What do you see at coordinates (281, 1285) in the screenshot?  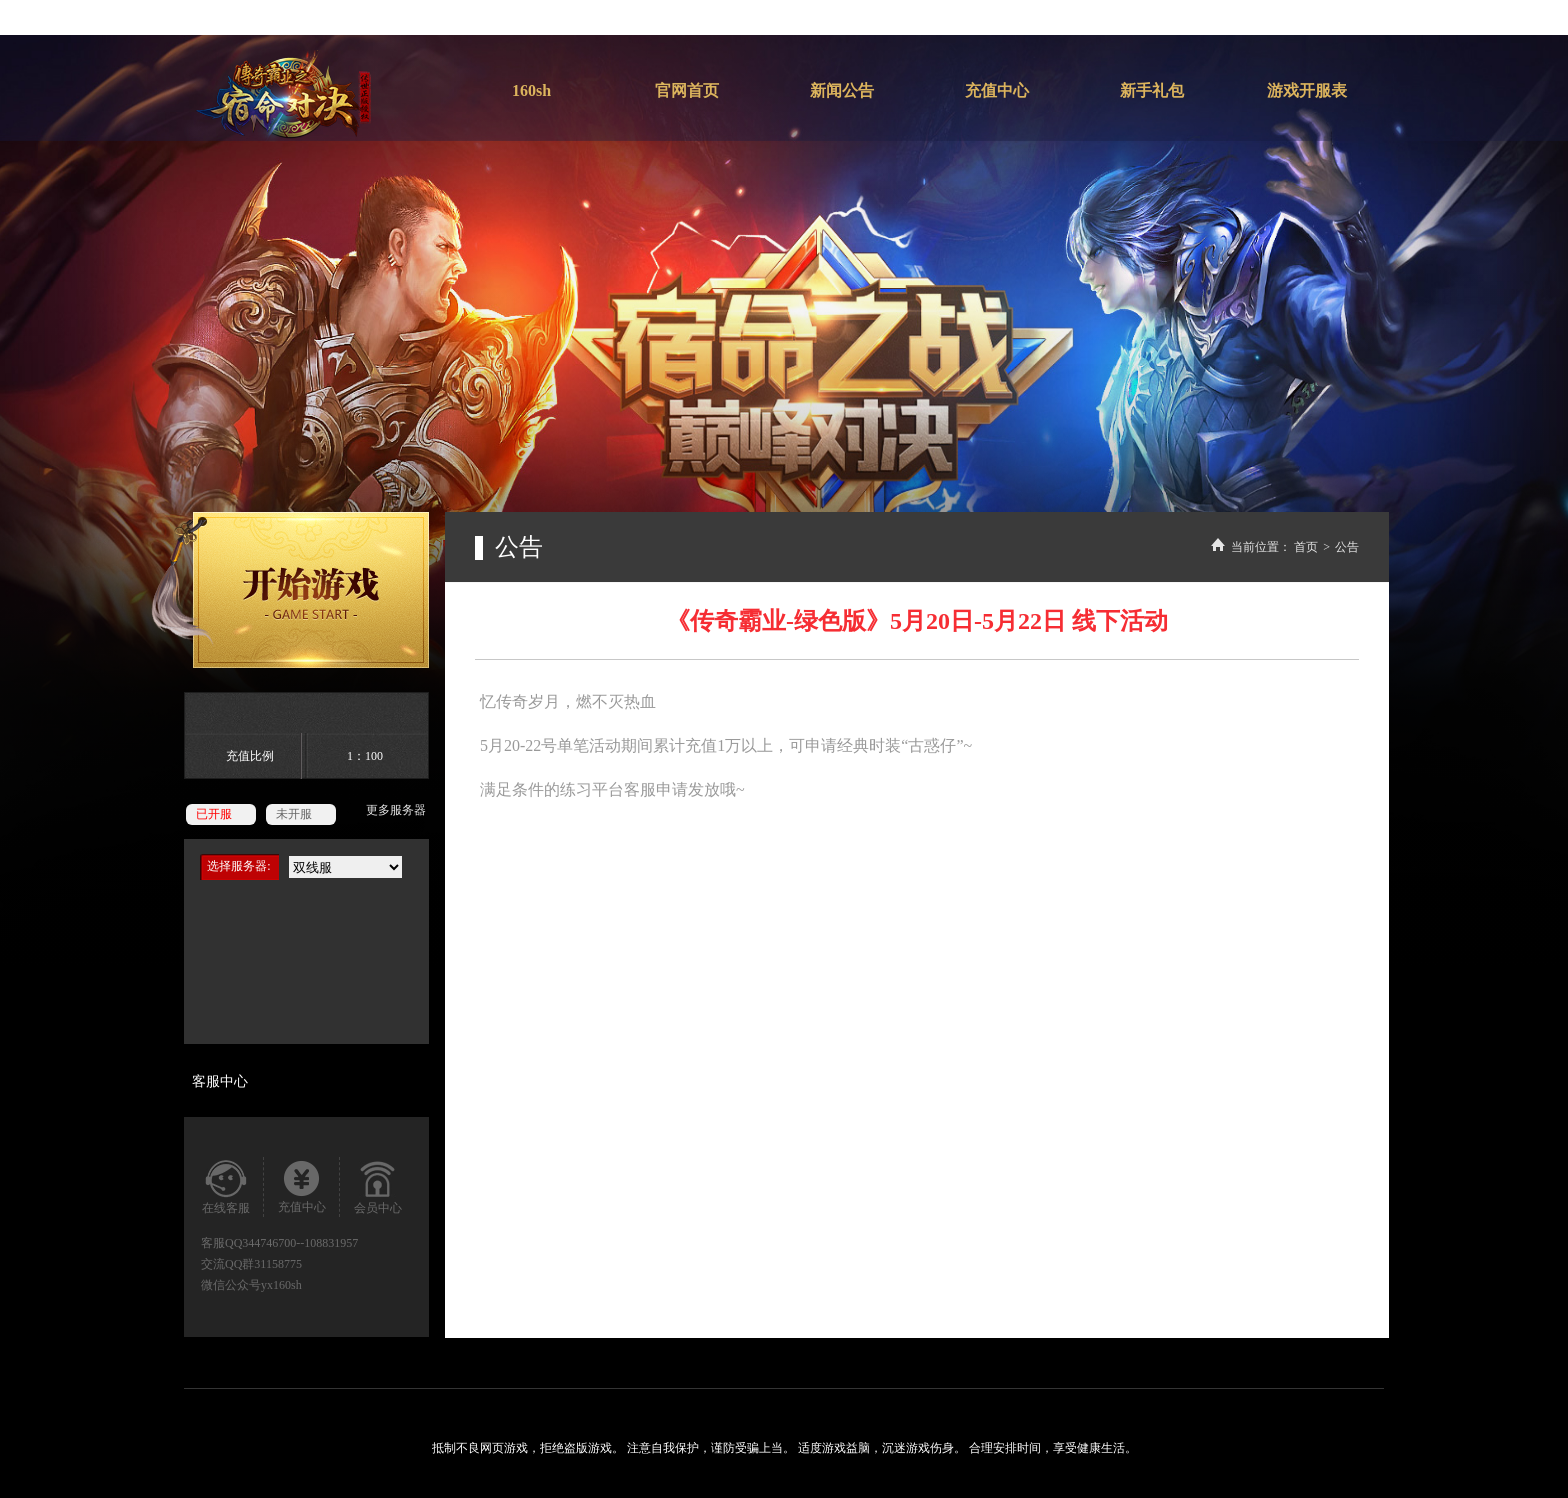 I see `yx160sh` at bounding box center [281, 1285].